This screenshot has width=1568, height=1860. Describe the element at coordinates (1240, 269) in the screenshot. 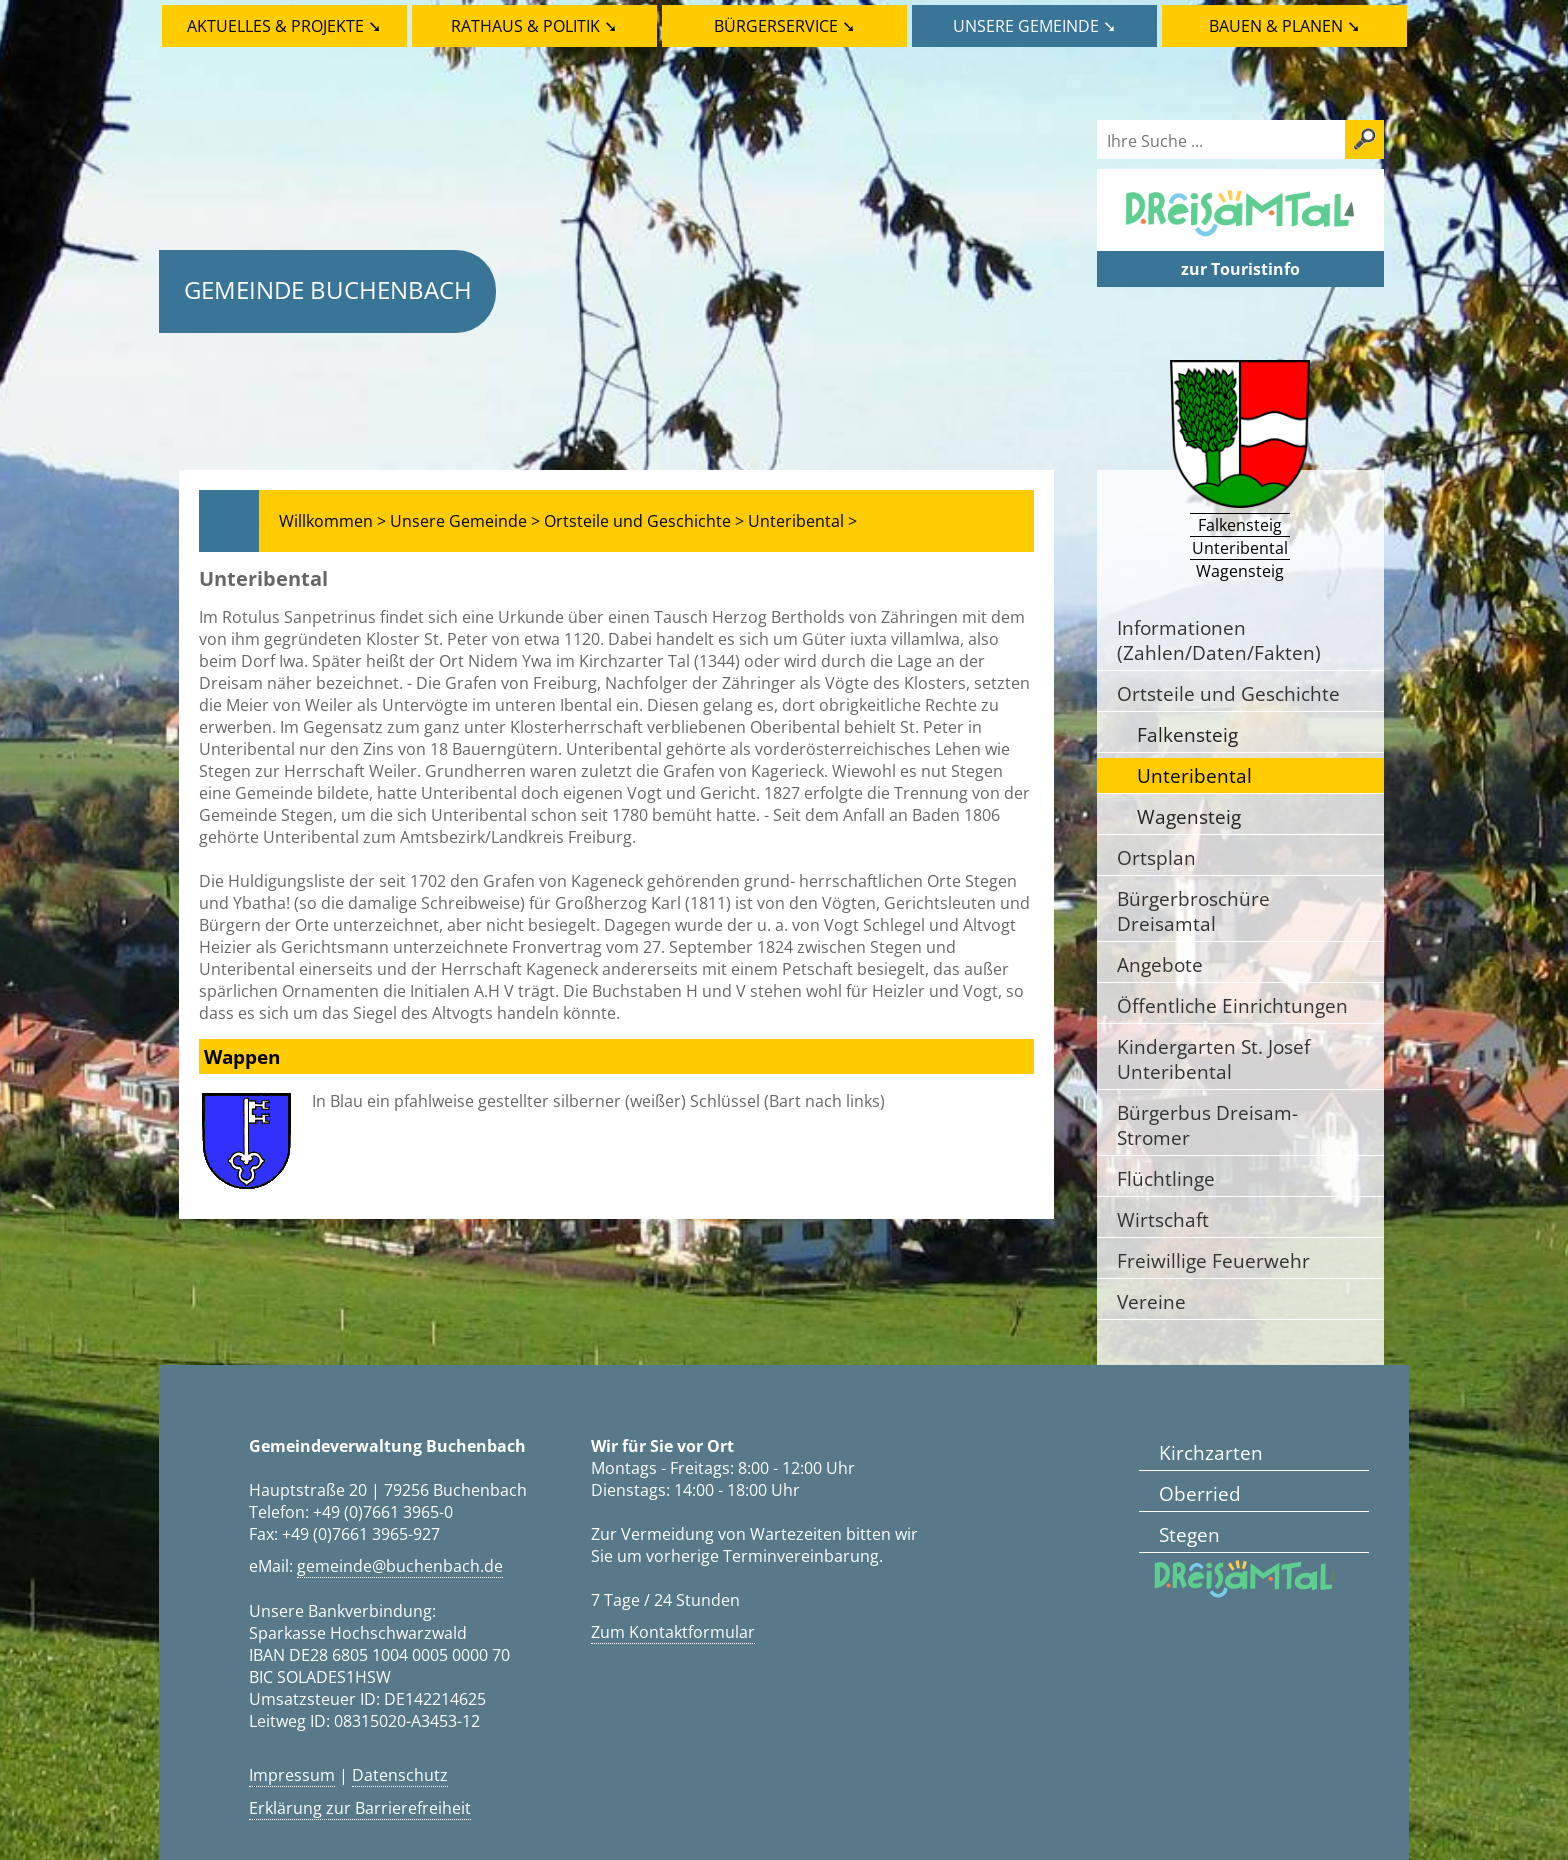

I see `zur Touristinfo` at that location.